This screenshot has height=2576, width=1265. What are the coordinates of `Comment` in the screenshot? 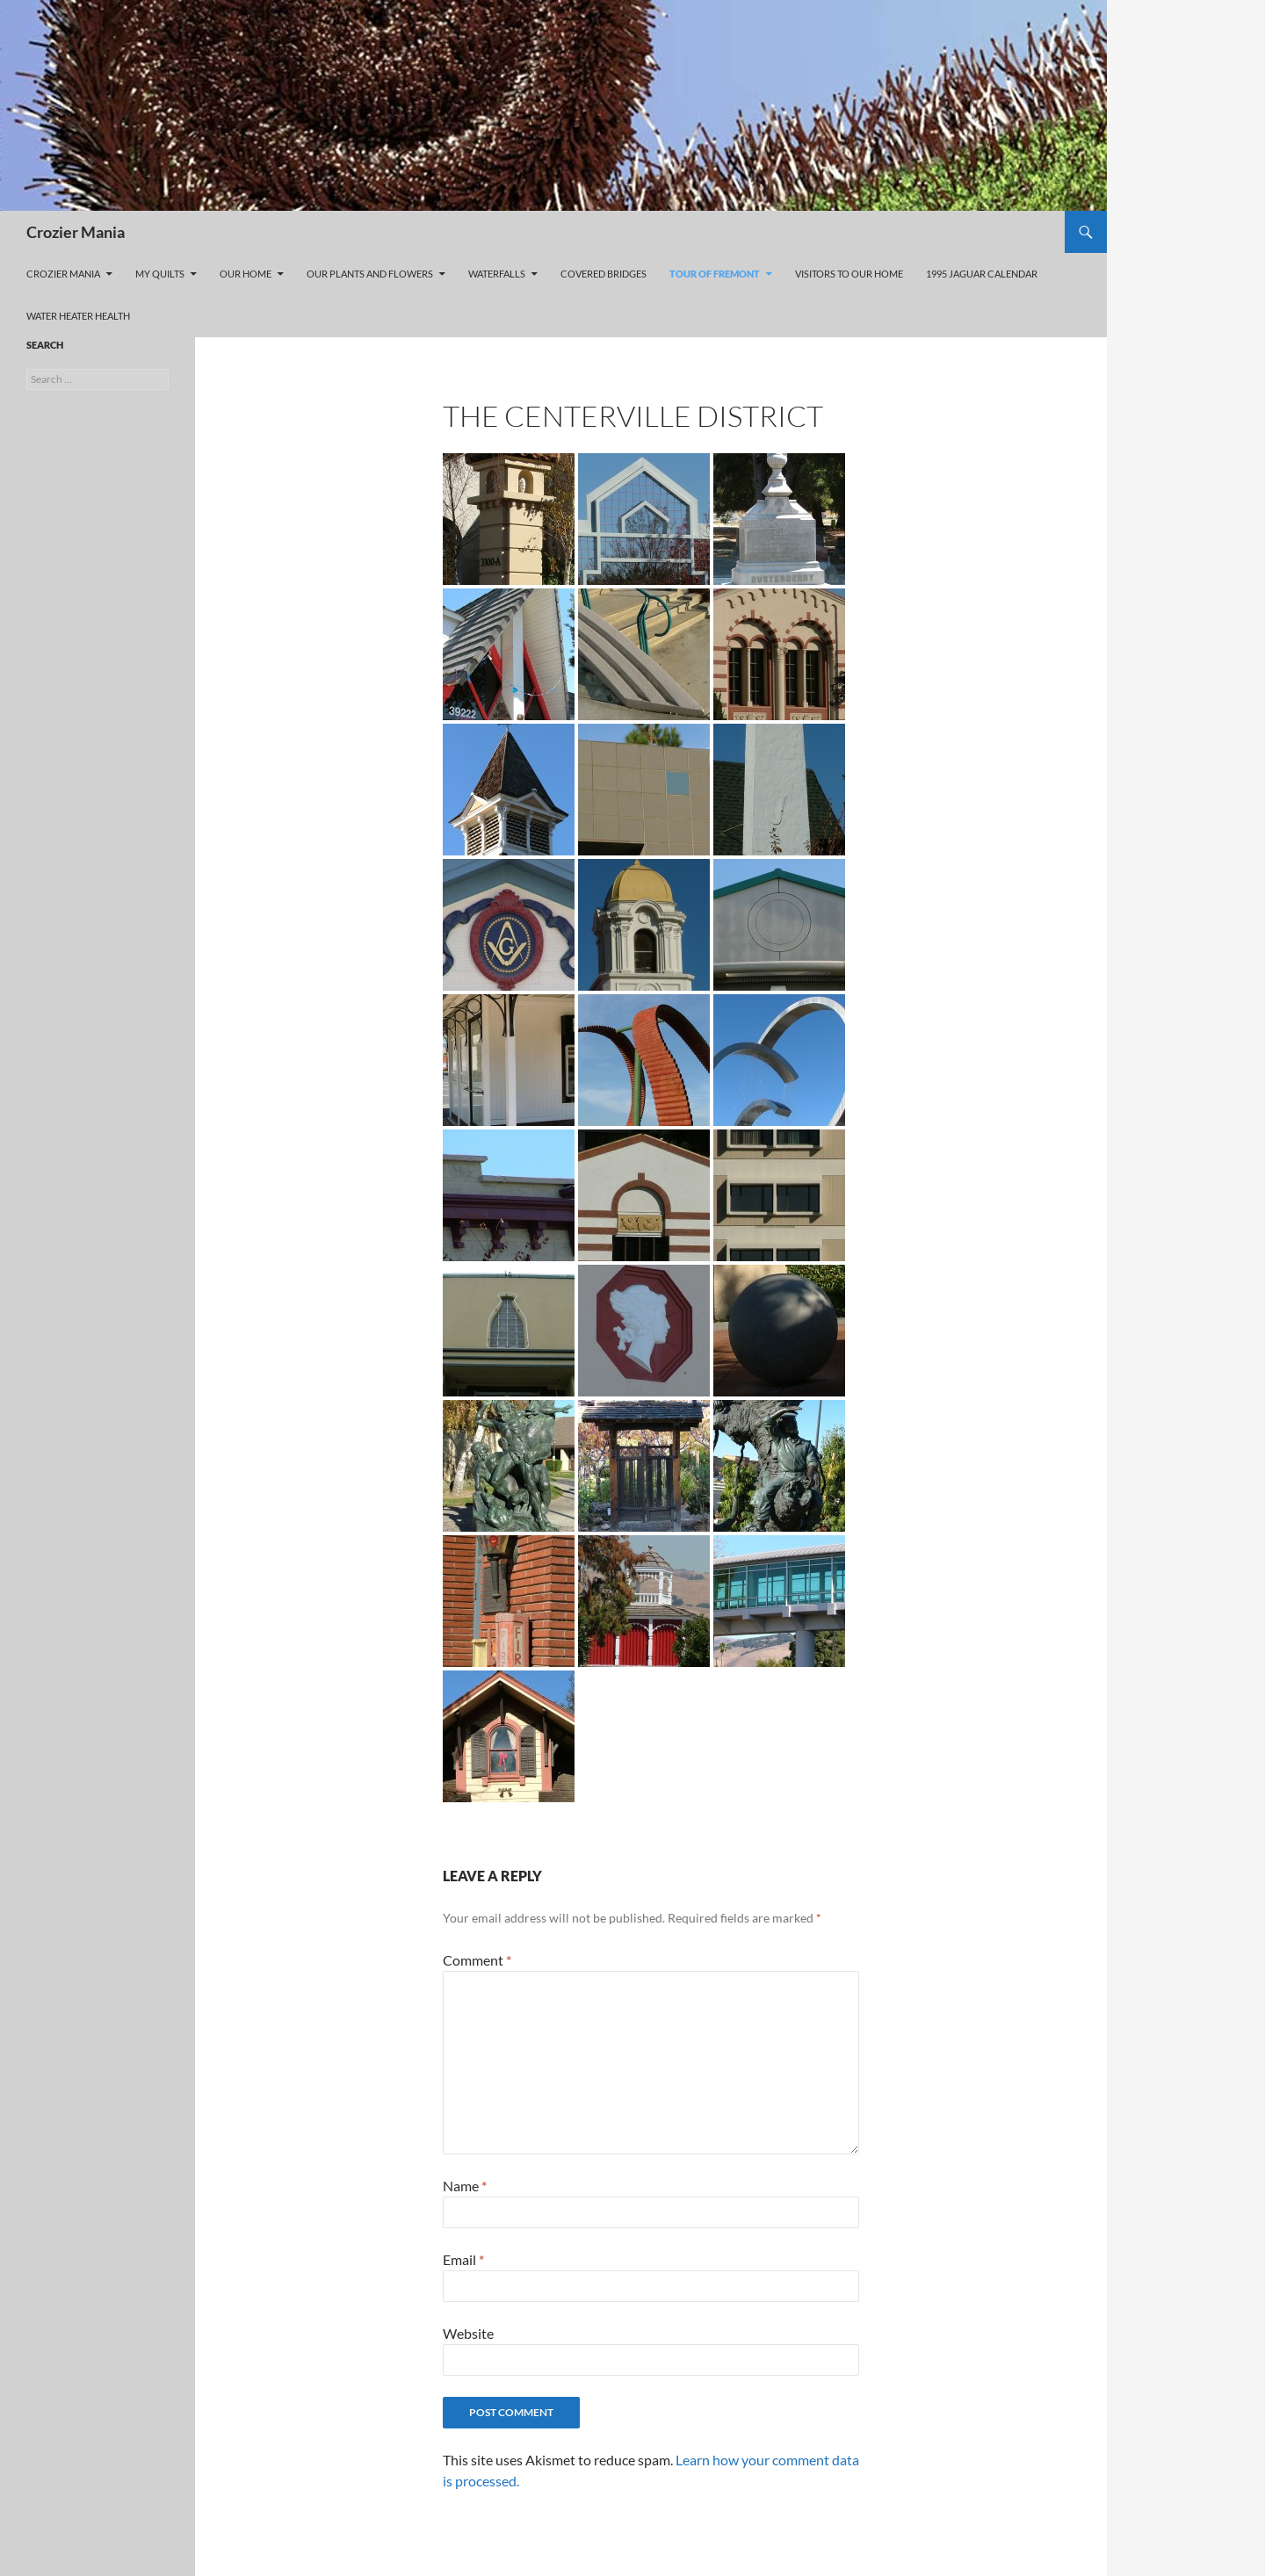 It's located at (477, 1960).